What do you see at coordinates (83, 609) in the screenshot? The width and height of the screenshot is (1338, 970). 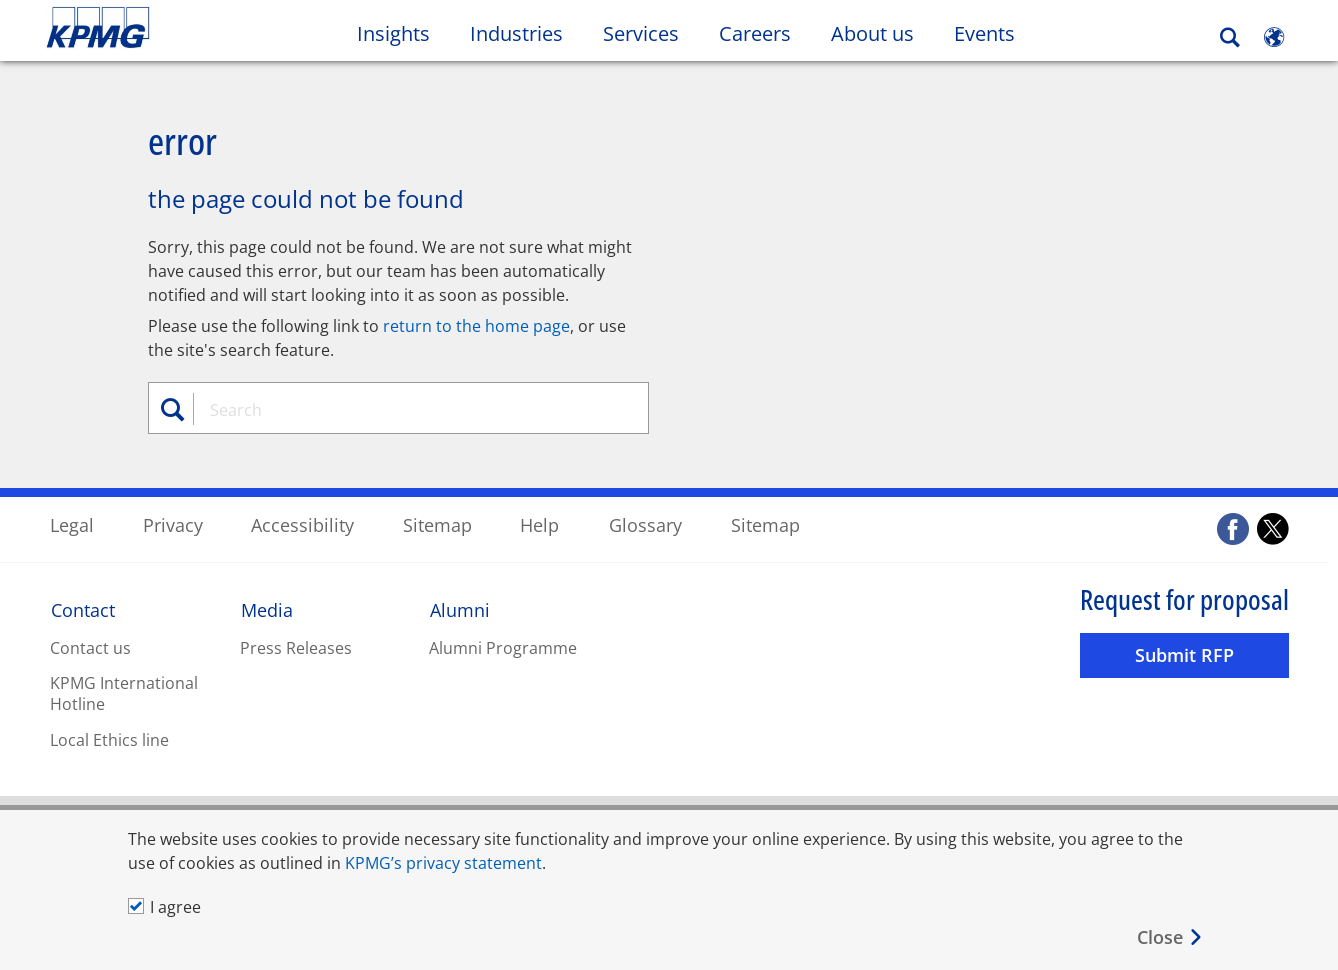 I see `Contact` at bounding box center [83, 609].